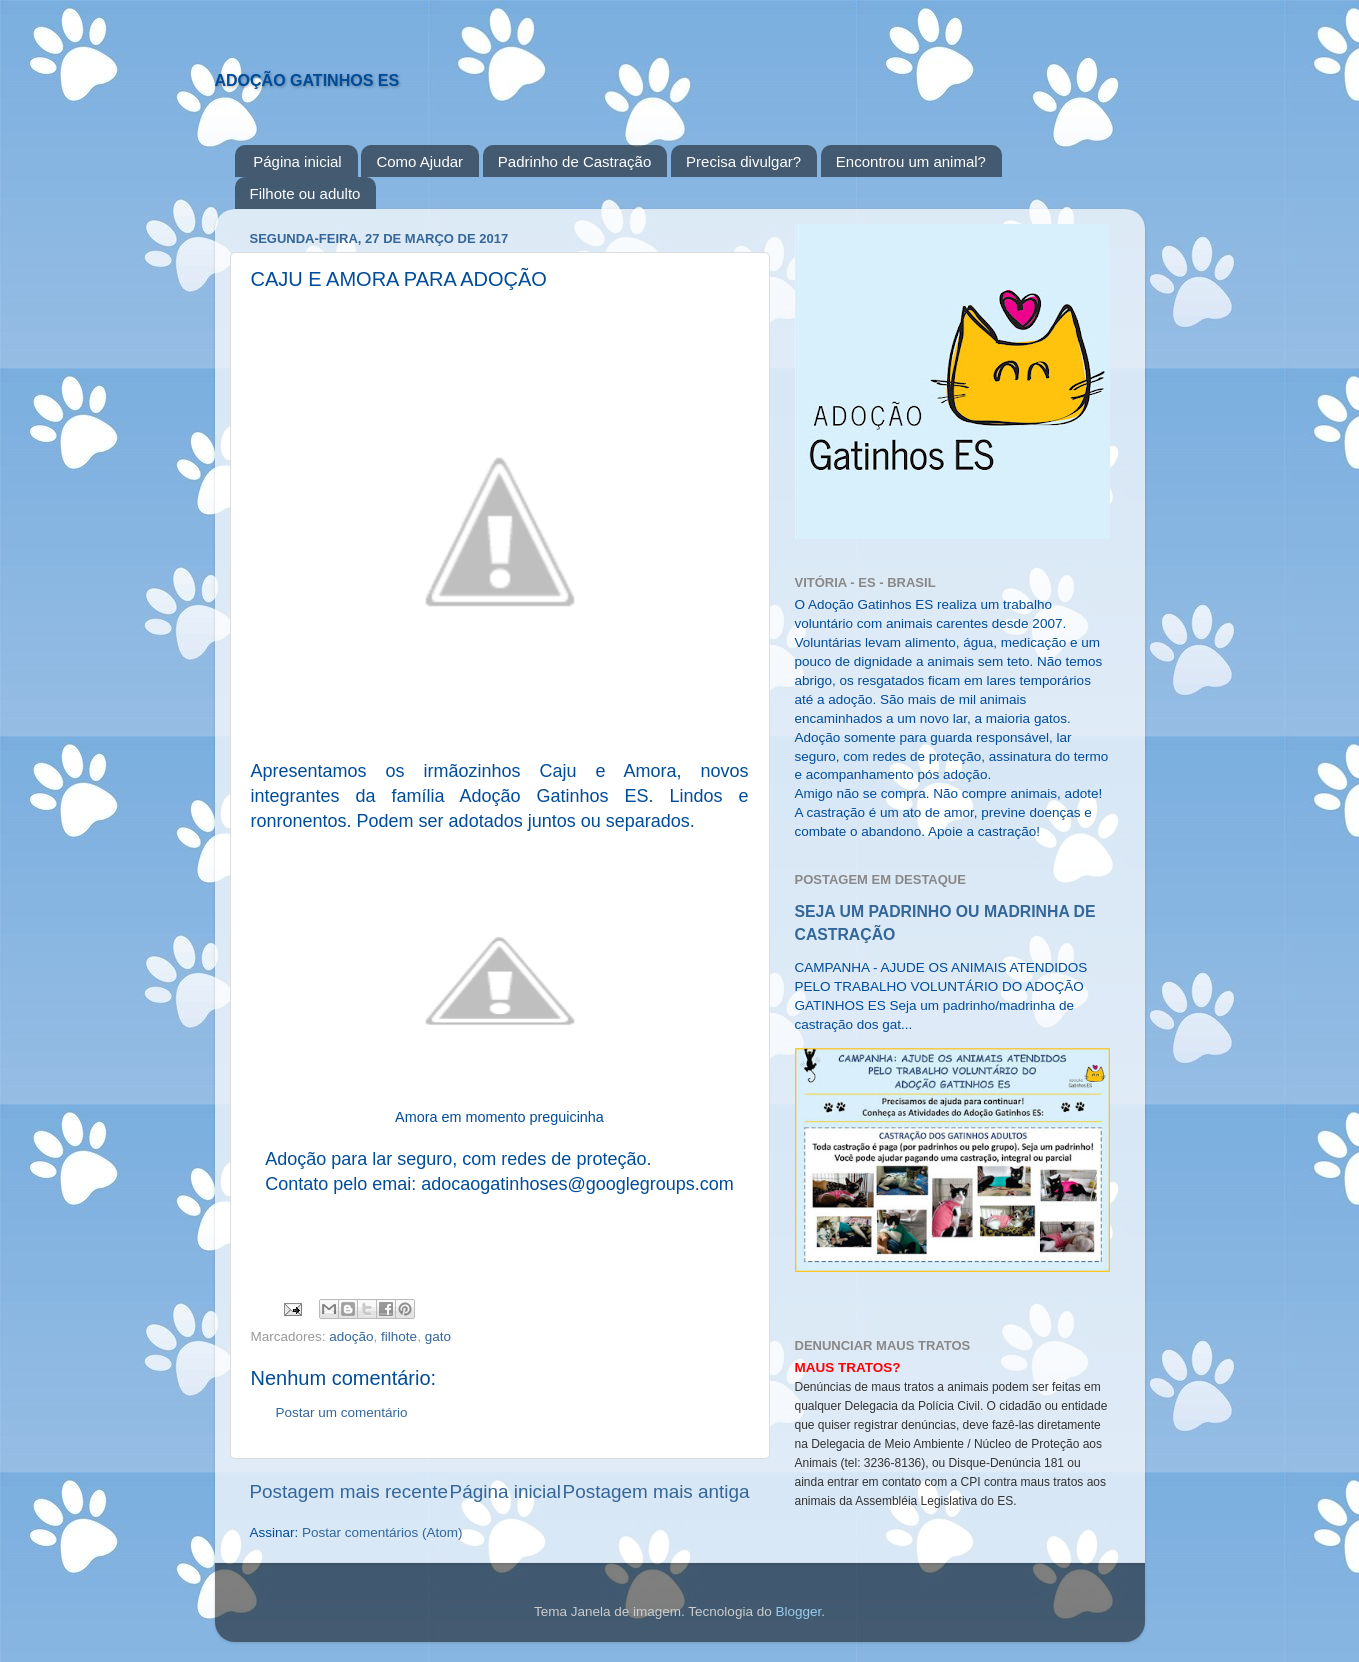  What do you see at coordinates (419, 161) in the screenshot?
I see `Como Ajudar` at bounding box center [419, 161].